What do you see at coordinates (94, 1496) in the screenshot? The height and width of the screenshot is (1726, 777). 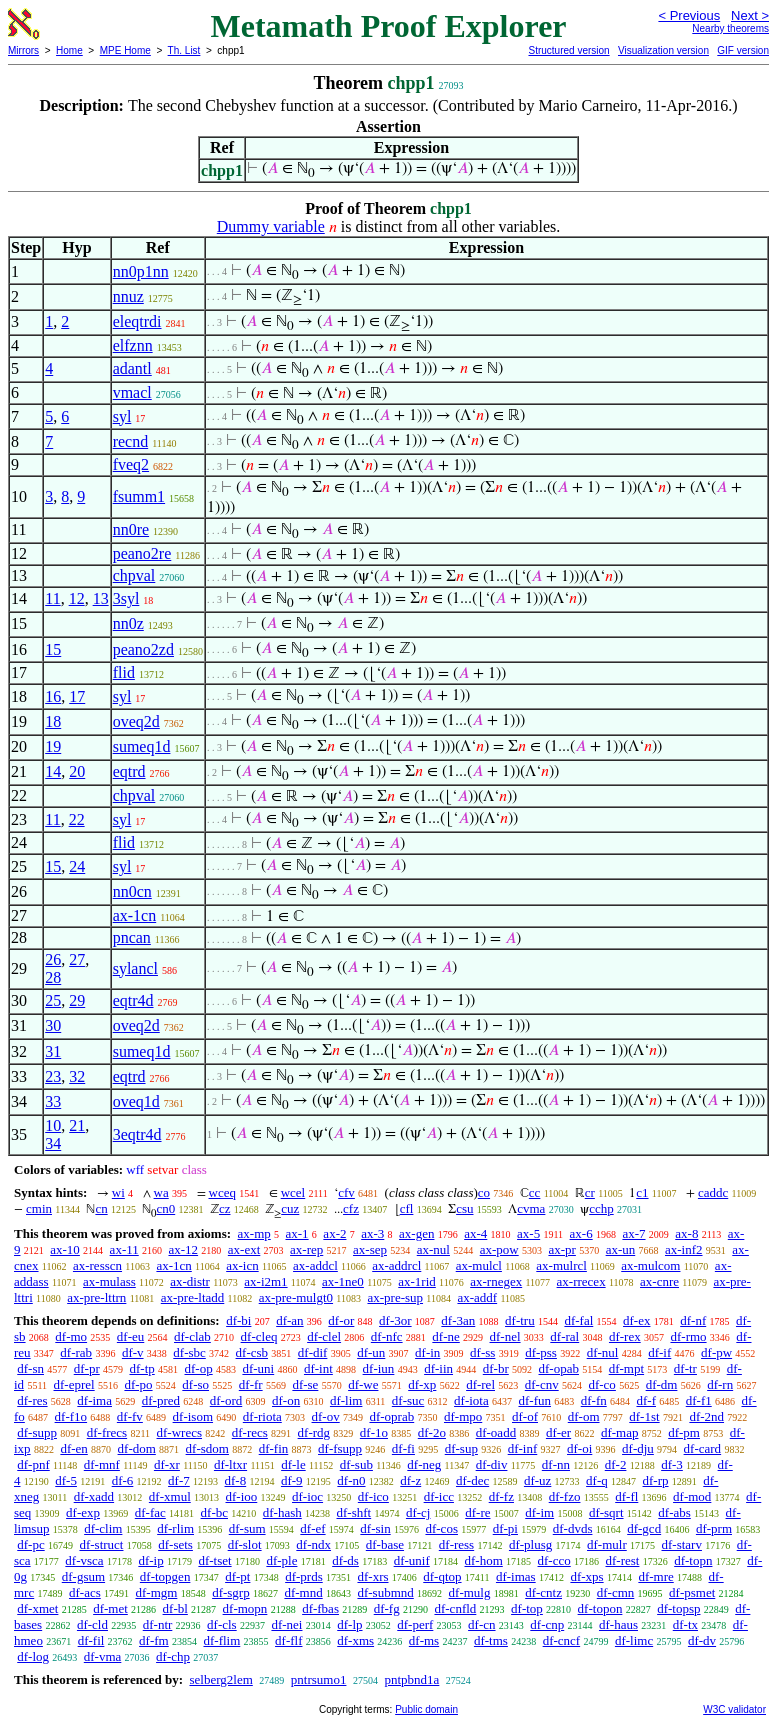 I see `df-xadd` at bounding box center [94, 1496].